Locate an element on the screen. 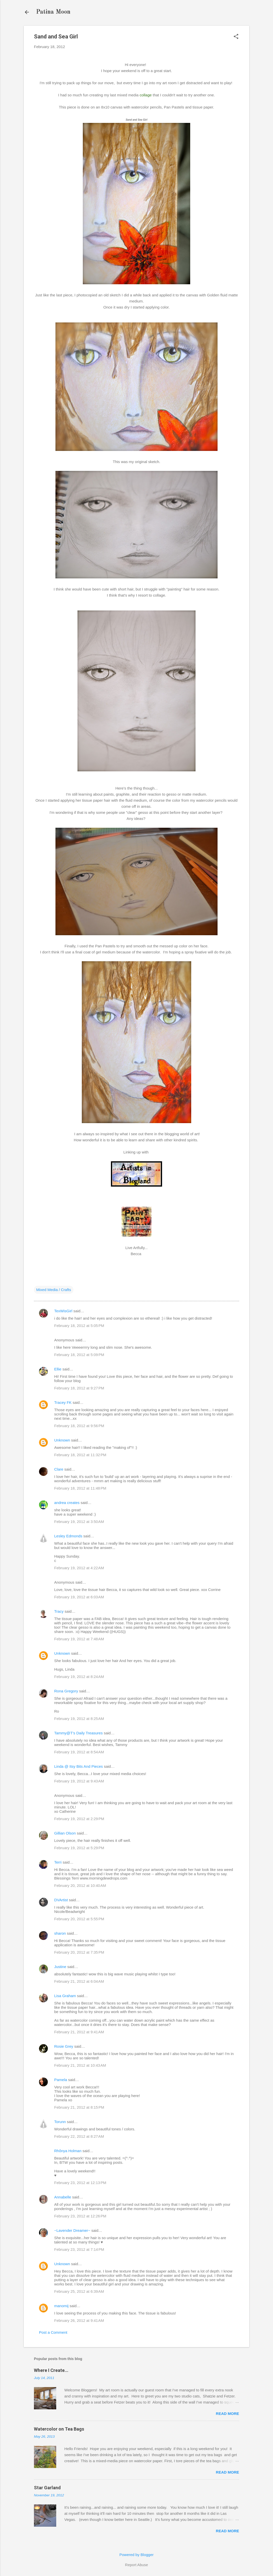  Torunn is located at coordinates (60, 2122).